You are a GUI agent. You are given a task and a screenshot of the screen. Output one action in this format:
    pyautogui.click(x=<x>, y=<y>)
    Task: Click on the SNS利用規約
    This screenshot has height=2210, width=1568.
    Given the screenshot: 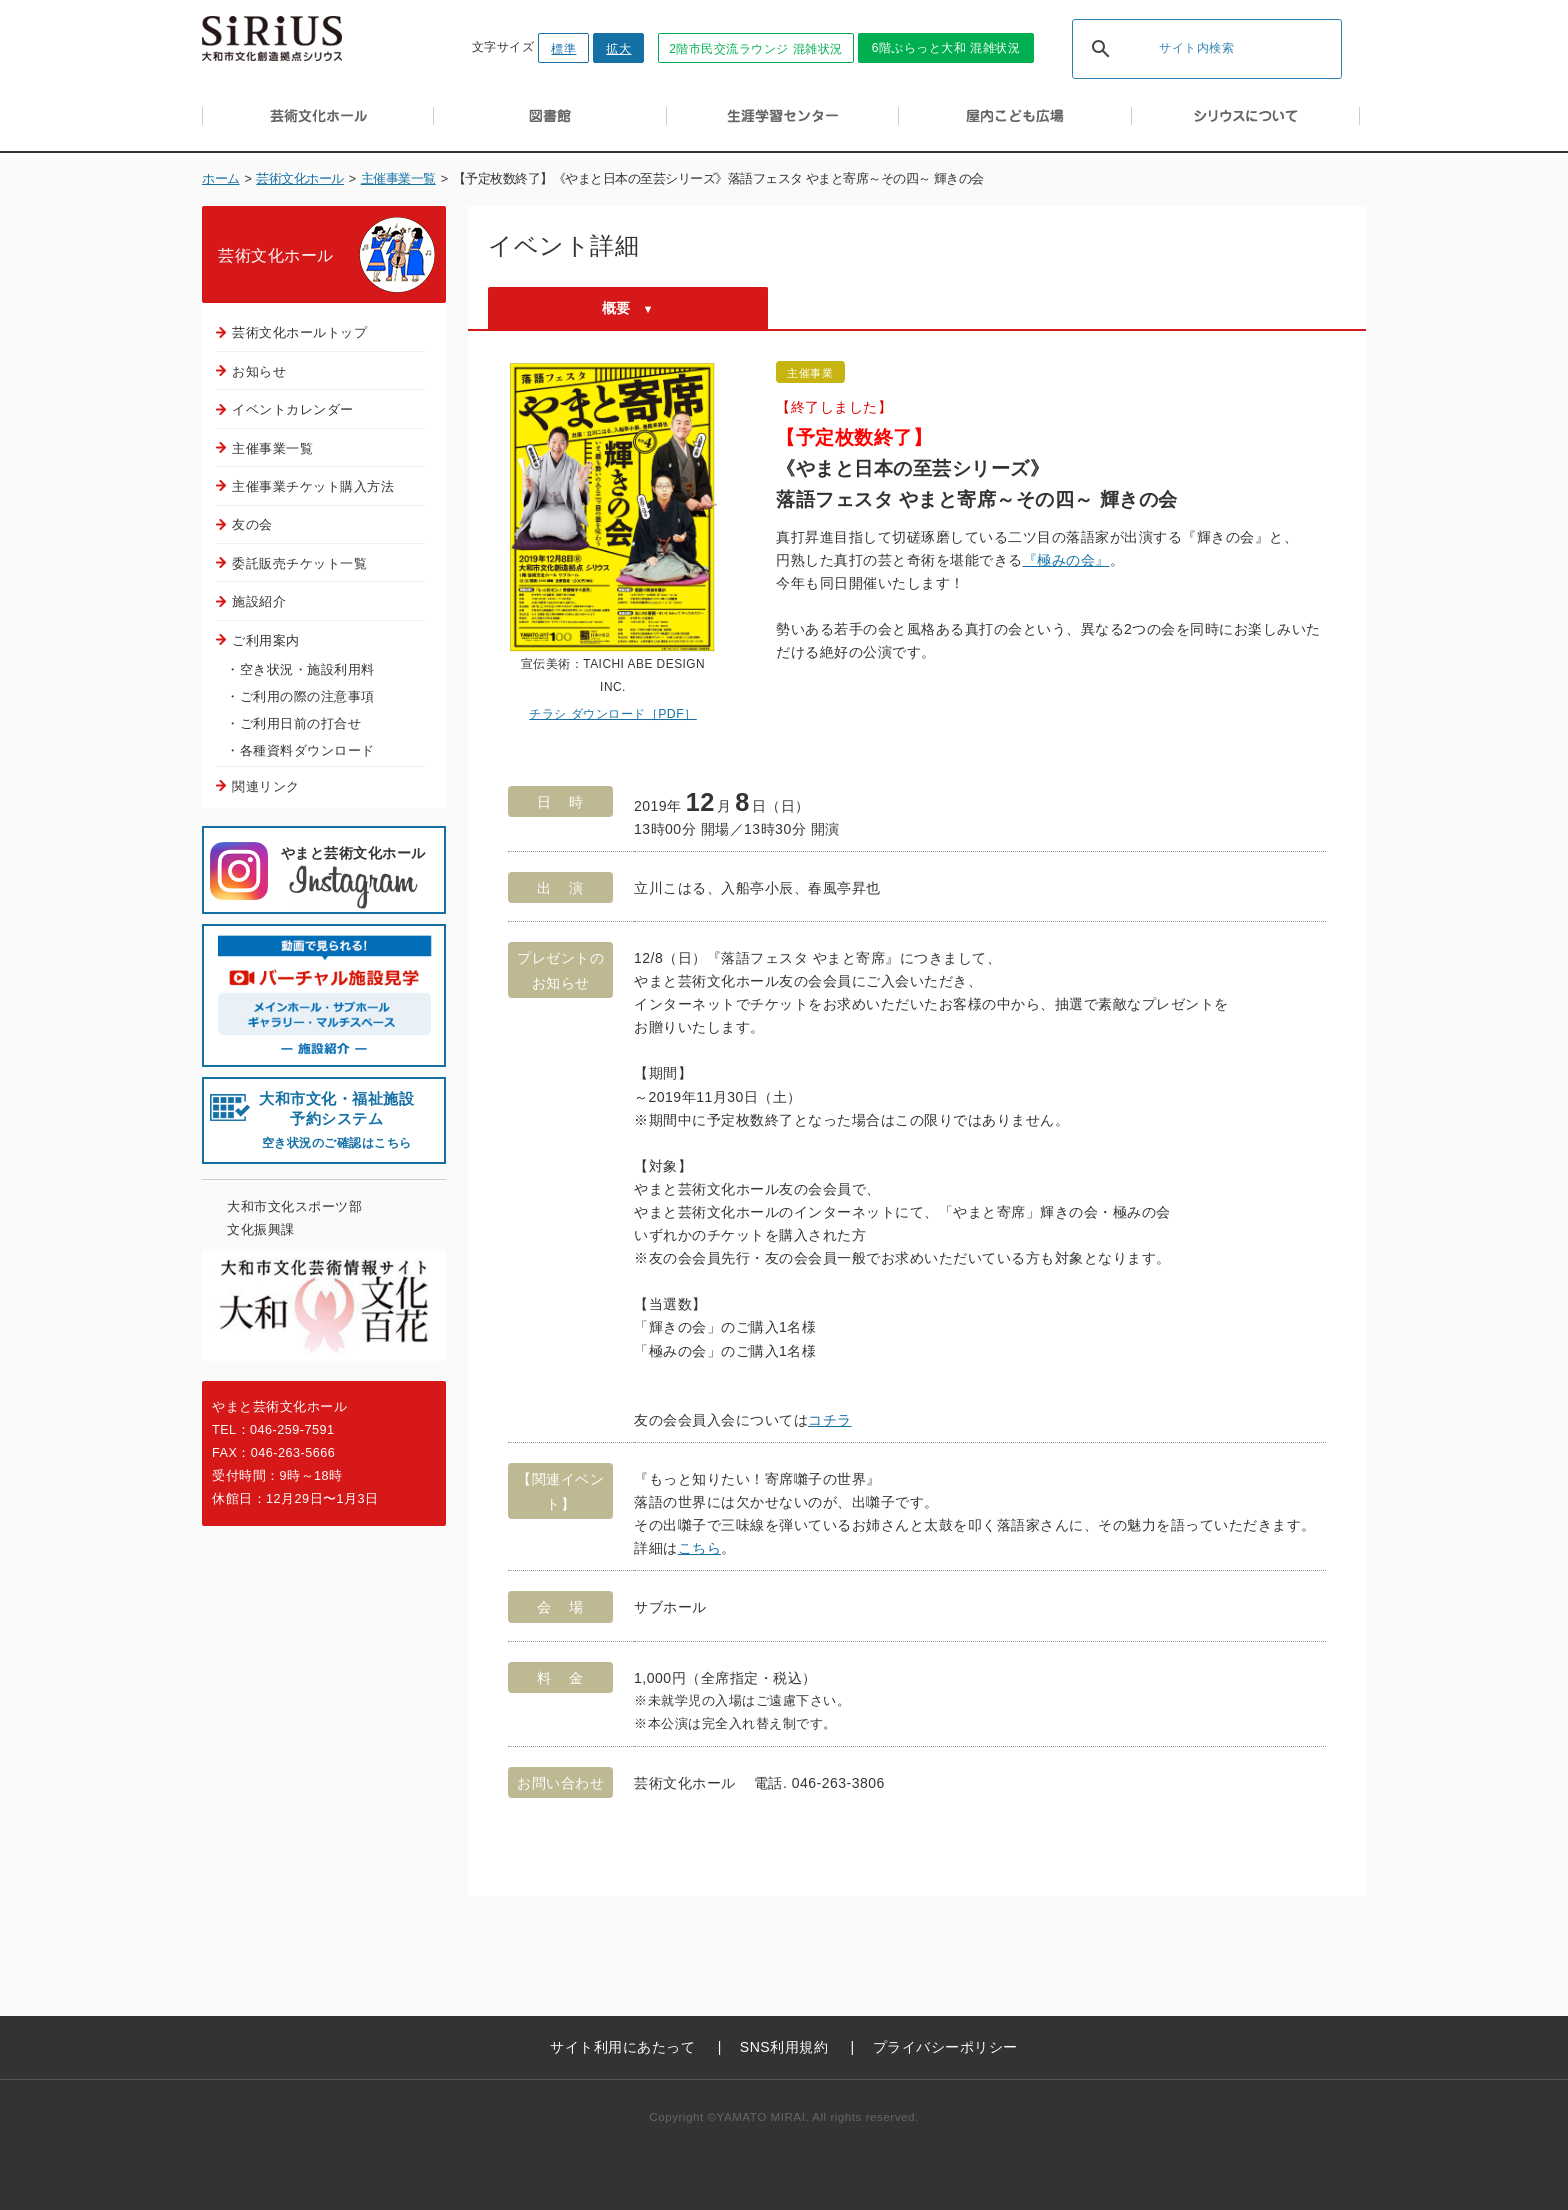 What is the action you would take?
    pyautogui.click(x=784, y=2047)
    